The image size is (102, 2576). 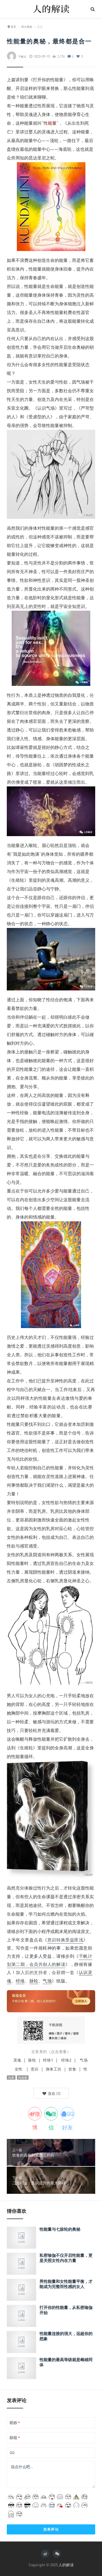 I want to click on 神圣之心, so click(x=80, y=1580).